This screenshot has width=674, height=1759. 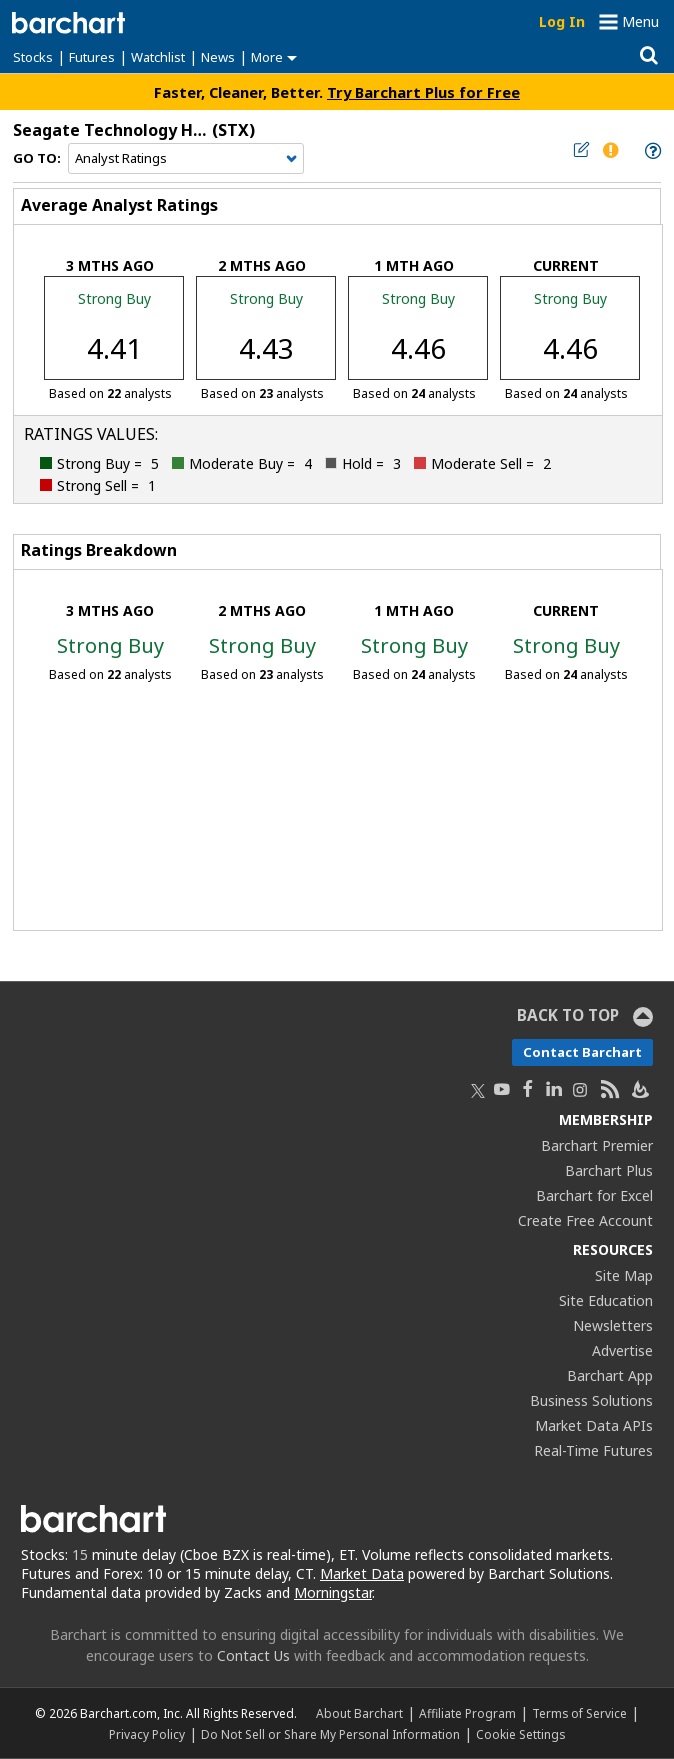 What do you see at coordinates (330, 1734) in the screenshot?
I see `Do Not Sell or Share My Personal Information` at bounding box center [330, 1734].